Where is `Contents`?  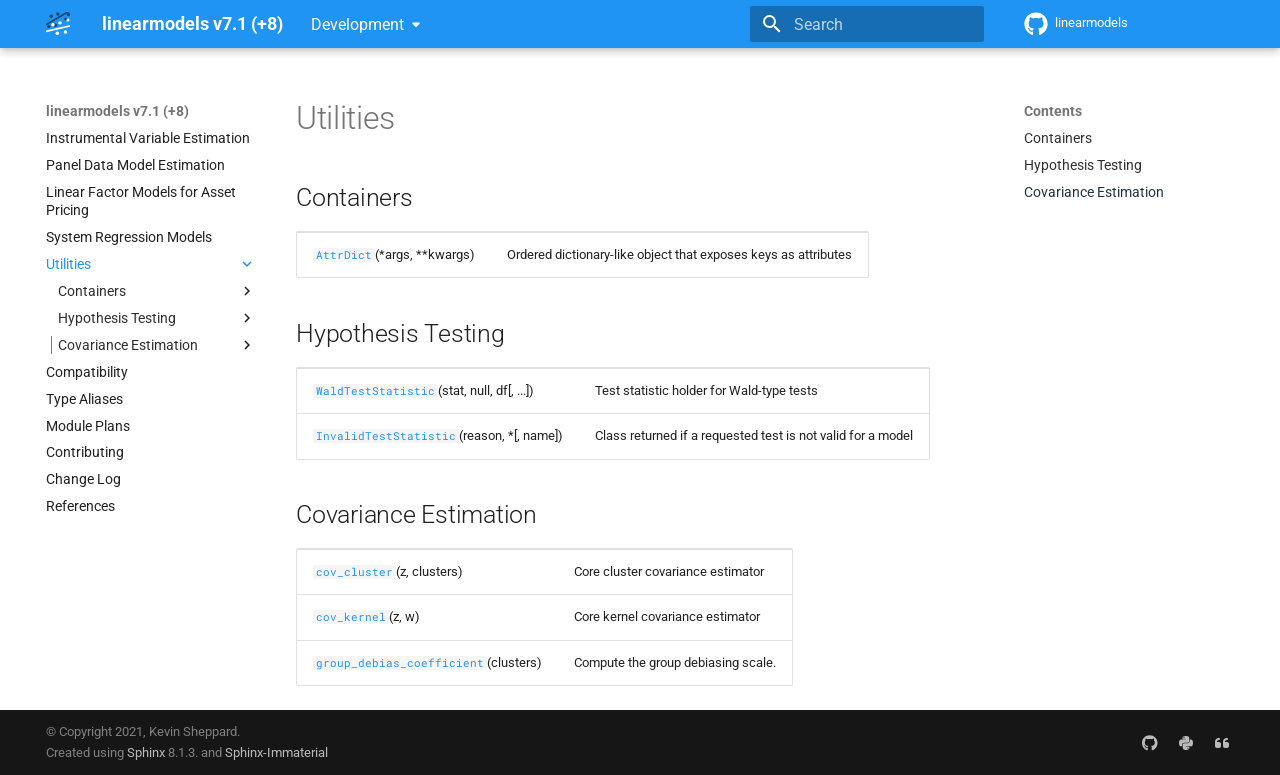 Contents is located at coordinates (1053, 111).